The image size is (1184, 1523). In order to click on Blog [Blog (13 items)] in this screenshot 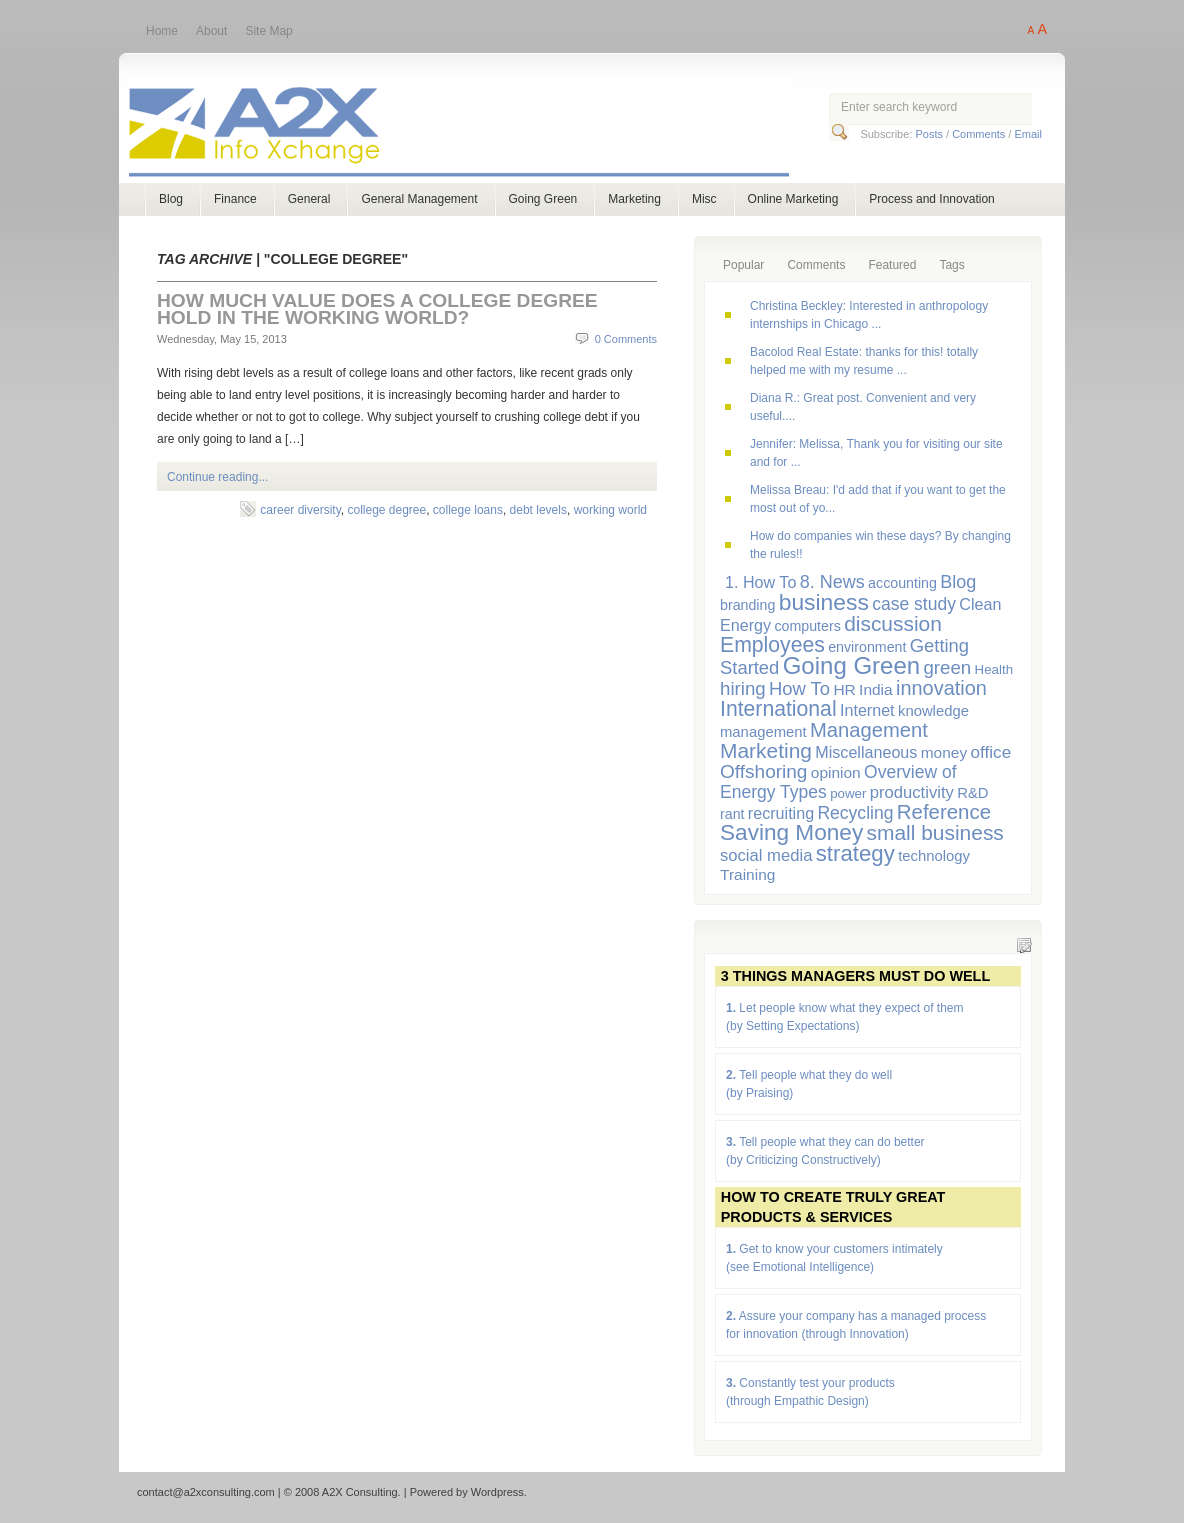, I will do `click(958, 582)`.